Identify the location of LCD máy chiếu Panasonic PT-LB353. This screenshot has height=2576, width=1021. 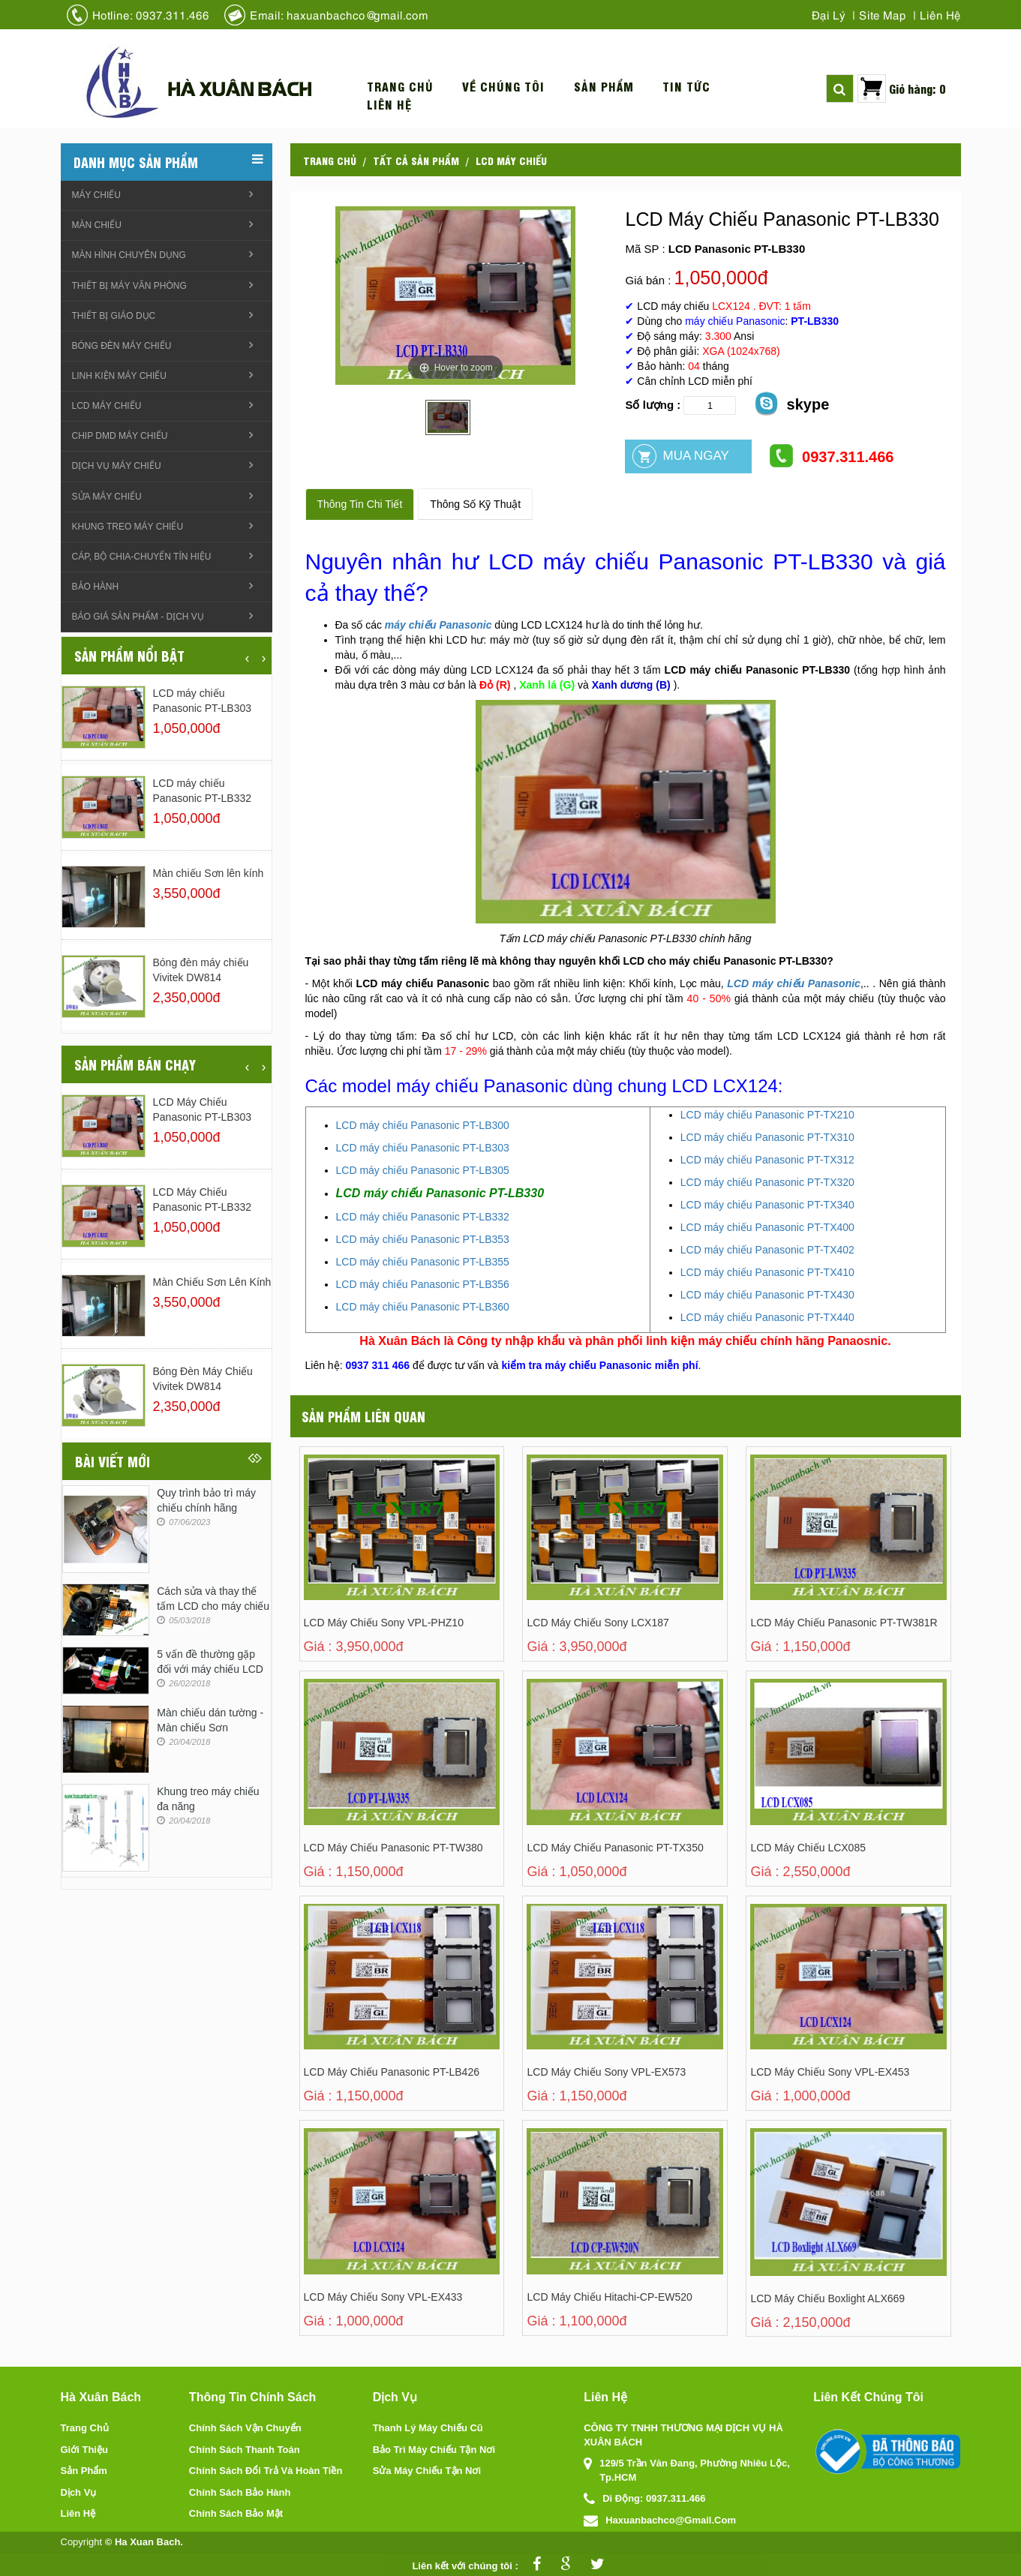
(422, 1239).